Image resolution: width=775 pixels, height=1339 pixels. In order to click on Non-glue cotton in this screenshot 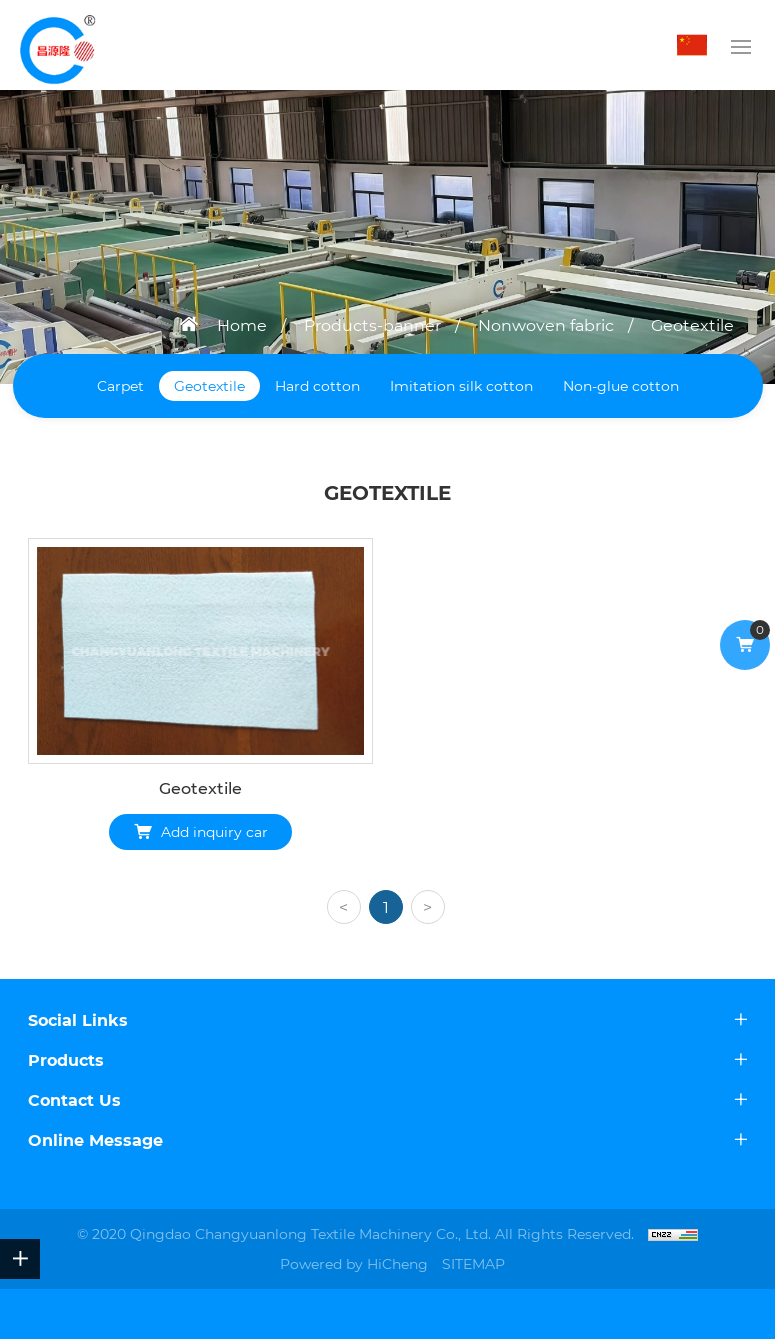, I will do `click(621, 386)`.